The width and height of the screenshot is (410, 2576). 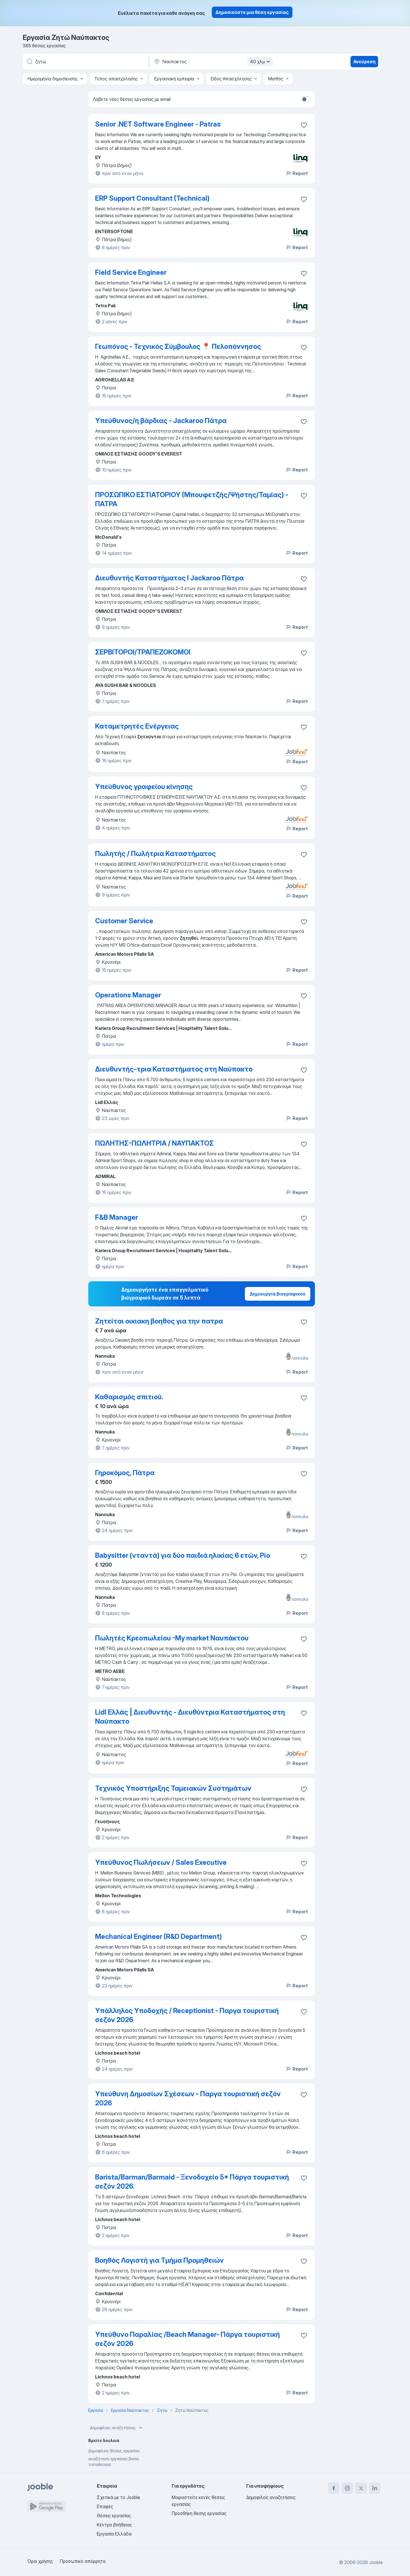 I want to click on Προσθήκη θέσης εργασίας, so click(x=199, y=2513).